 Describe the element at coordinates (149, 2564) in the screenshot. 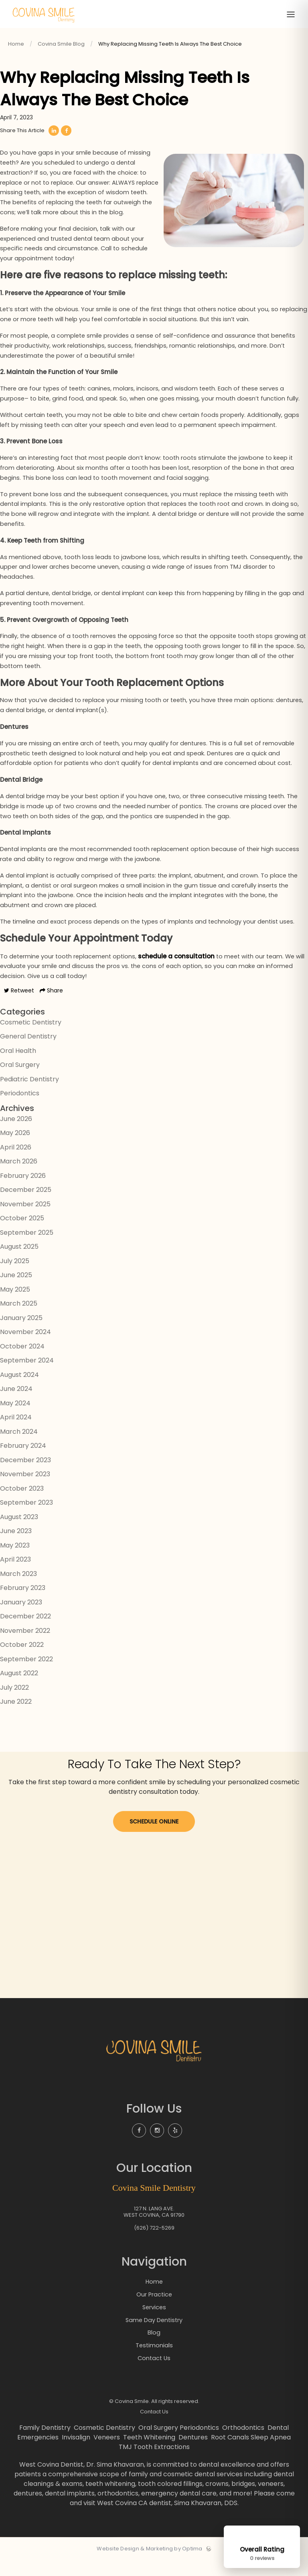

I see `Website Design & Marketing by Optima` at that location.